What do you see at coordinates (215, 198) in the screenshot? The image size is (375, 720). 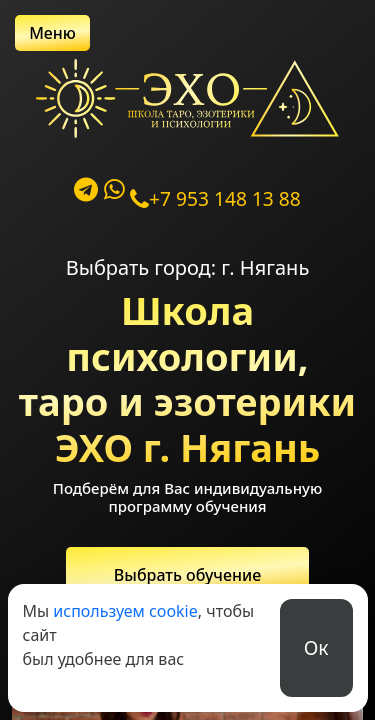 I see `+7 953 148 13 88` at bounding box center [215, 198].